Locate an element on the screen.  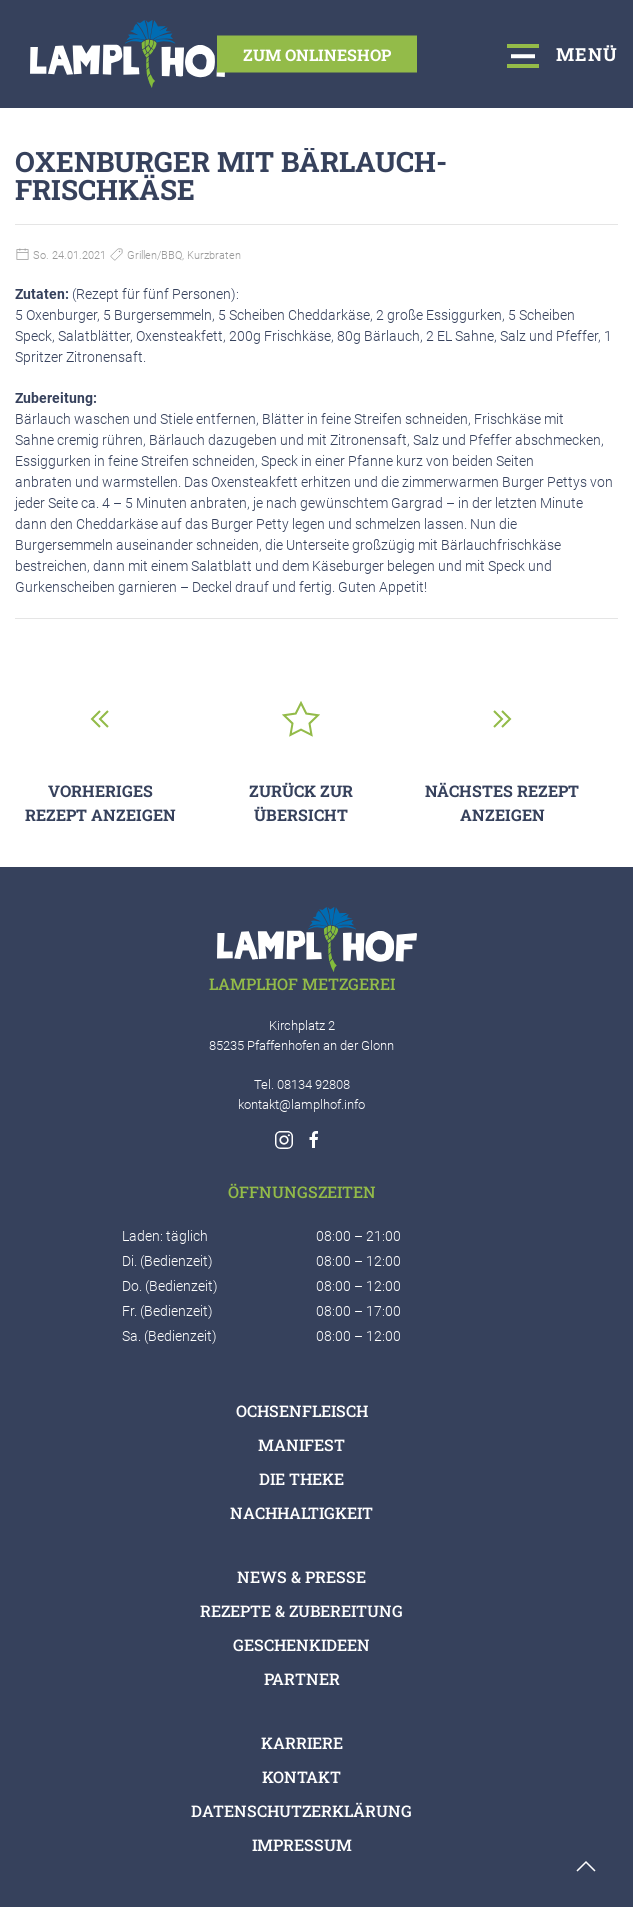
Ochsenfleisch is located at coordinates (302, 1410).